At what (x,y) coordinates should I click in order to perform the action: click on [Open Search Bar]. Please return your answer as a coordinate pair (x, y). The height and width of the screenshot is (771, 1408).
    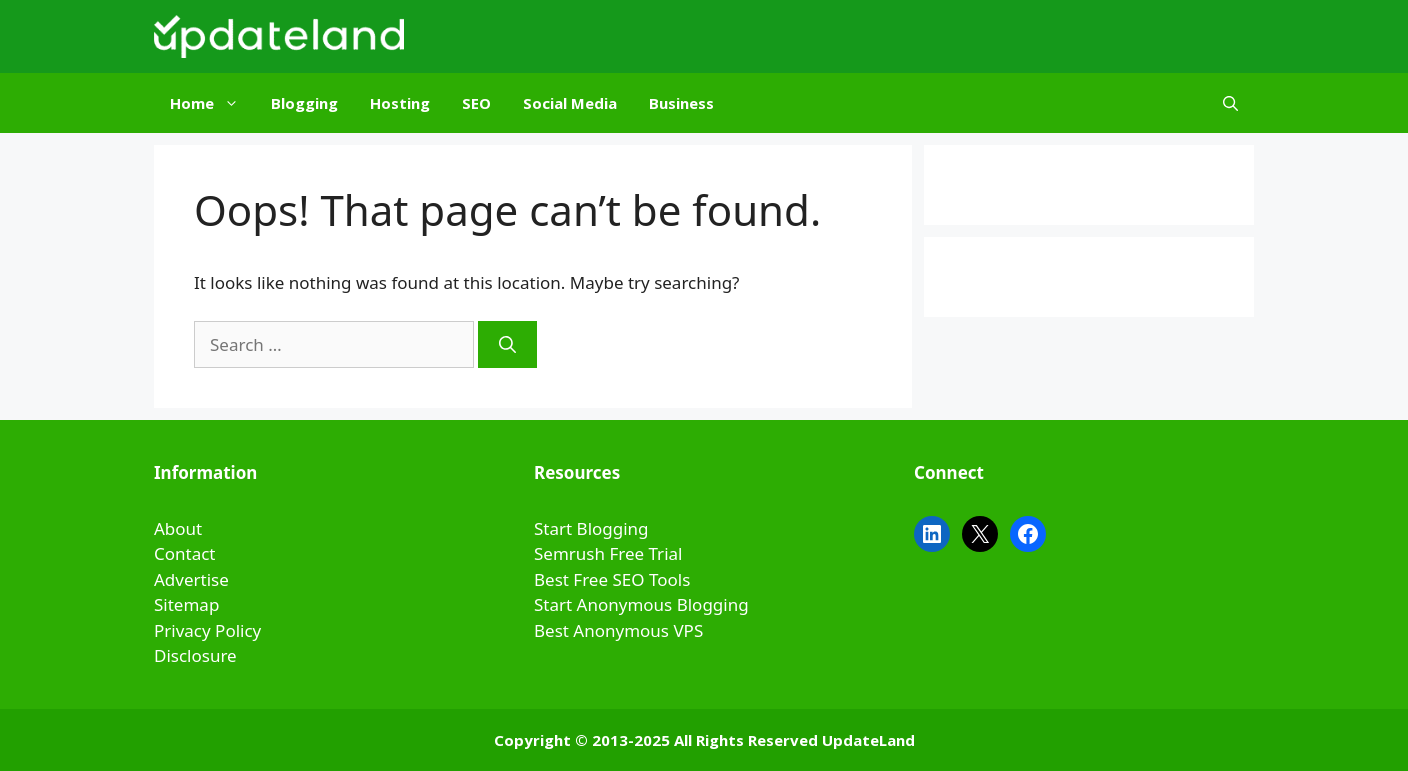
    Looking at the image, I should click on (1230, 103).